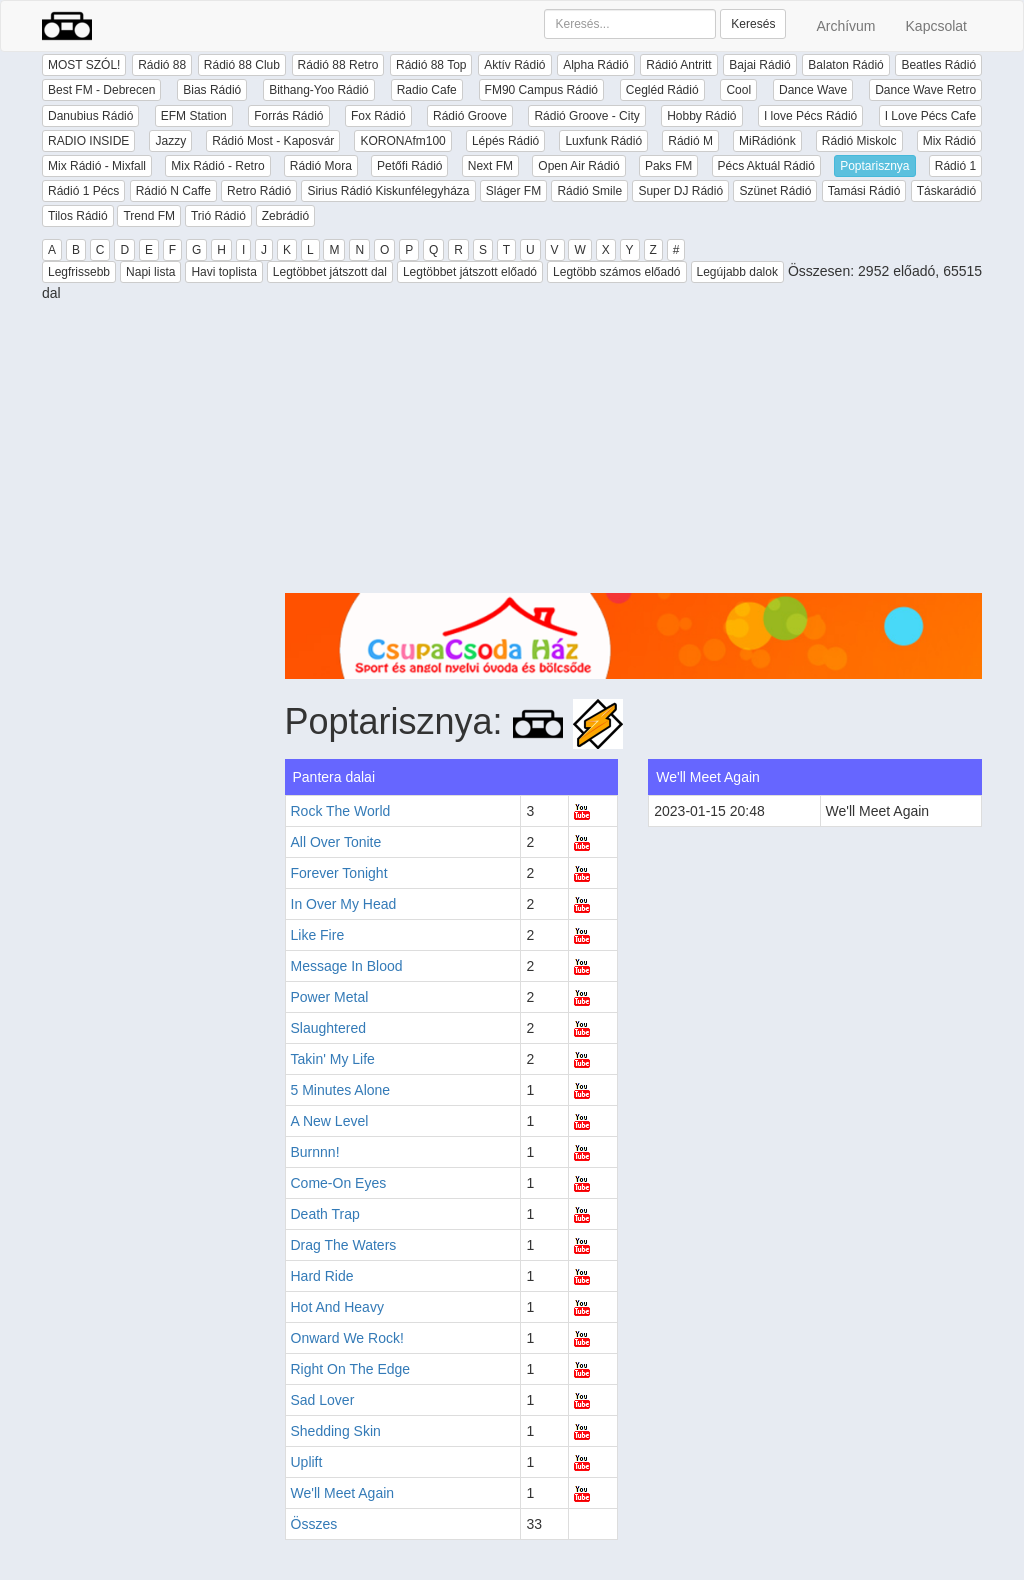 This screenshot has width=1024, height=1580. Describe the element at coordinates (378, 116) in the screenshot. I see `Fox Rádió` at that location.